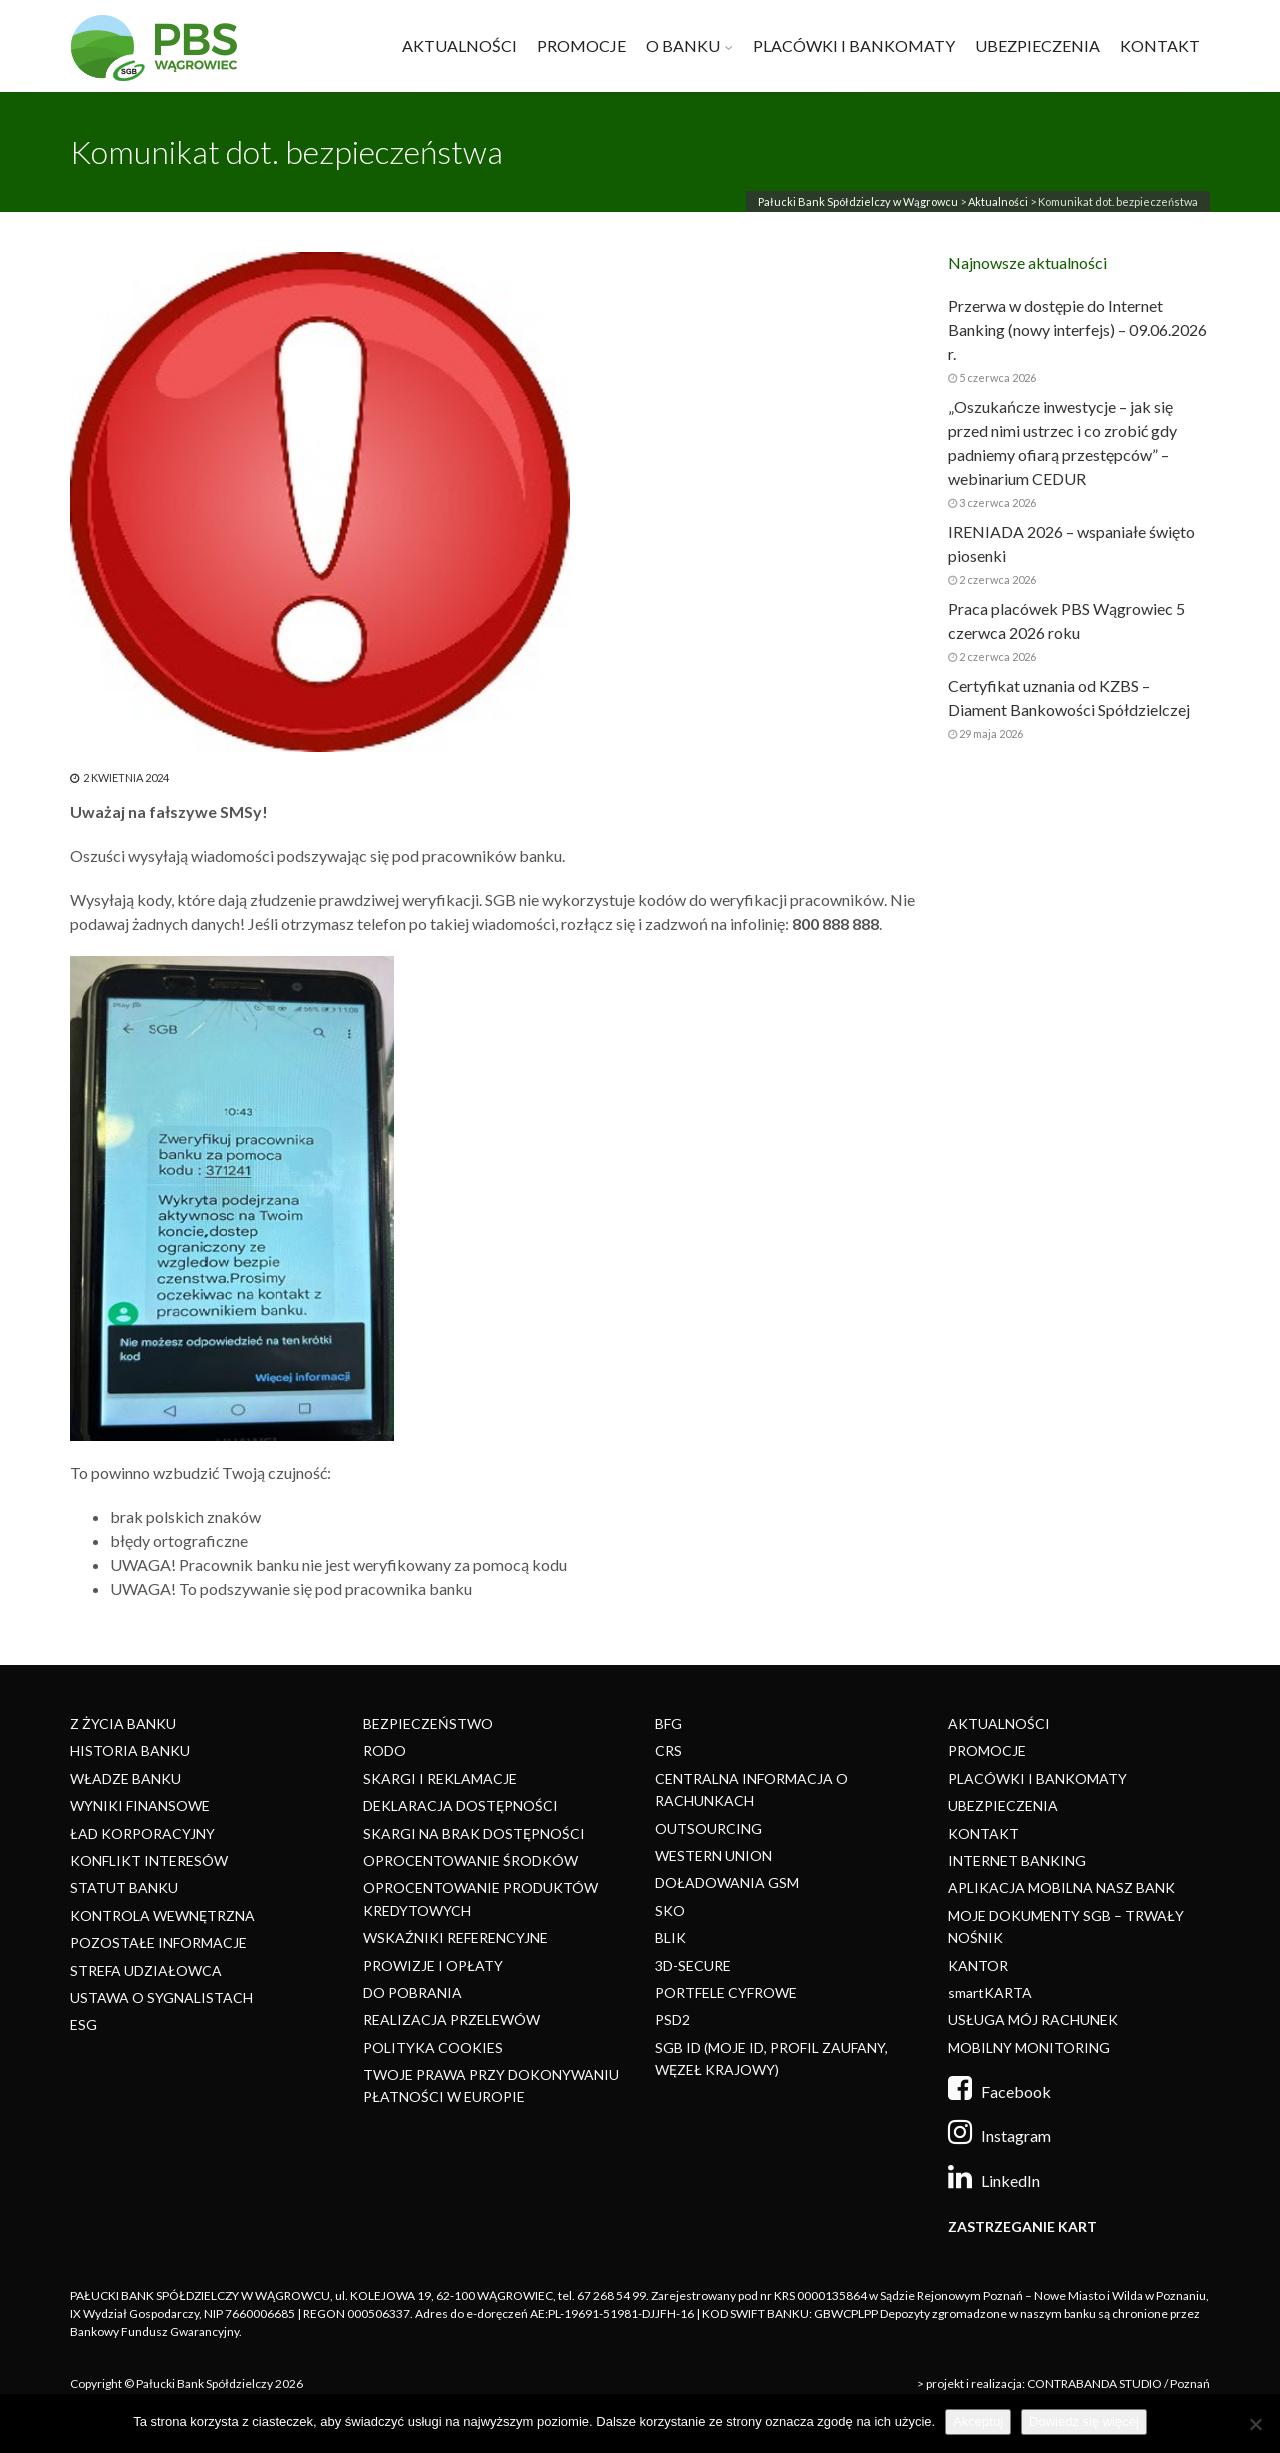 The width and height of the screenshot is (1280, 2453). What do you see at coordinates (668, 1750) in the screenshot?
I see `CRS` at bounding box center [668, 1750].